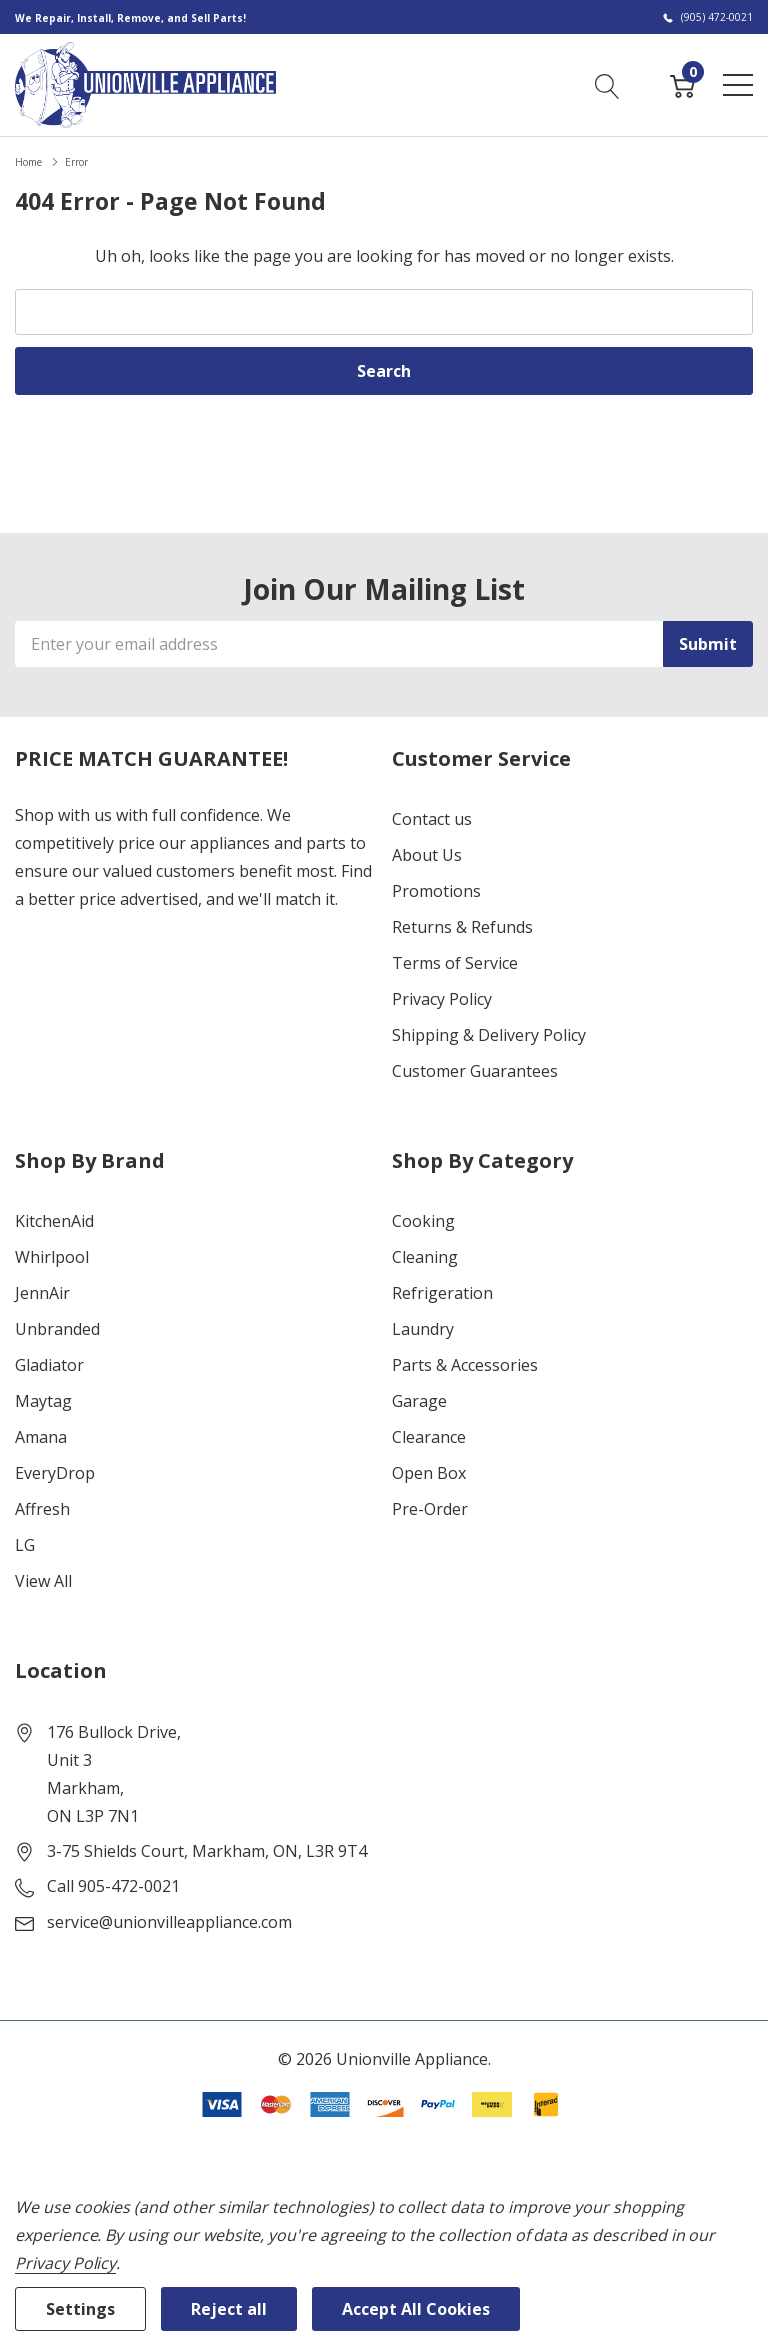 This screenshot has width=768, height=2345. I want to click on Maytag, so click(43, 1401).